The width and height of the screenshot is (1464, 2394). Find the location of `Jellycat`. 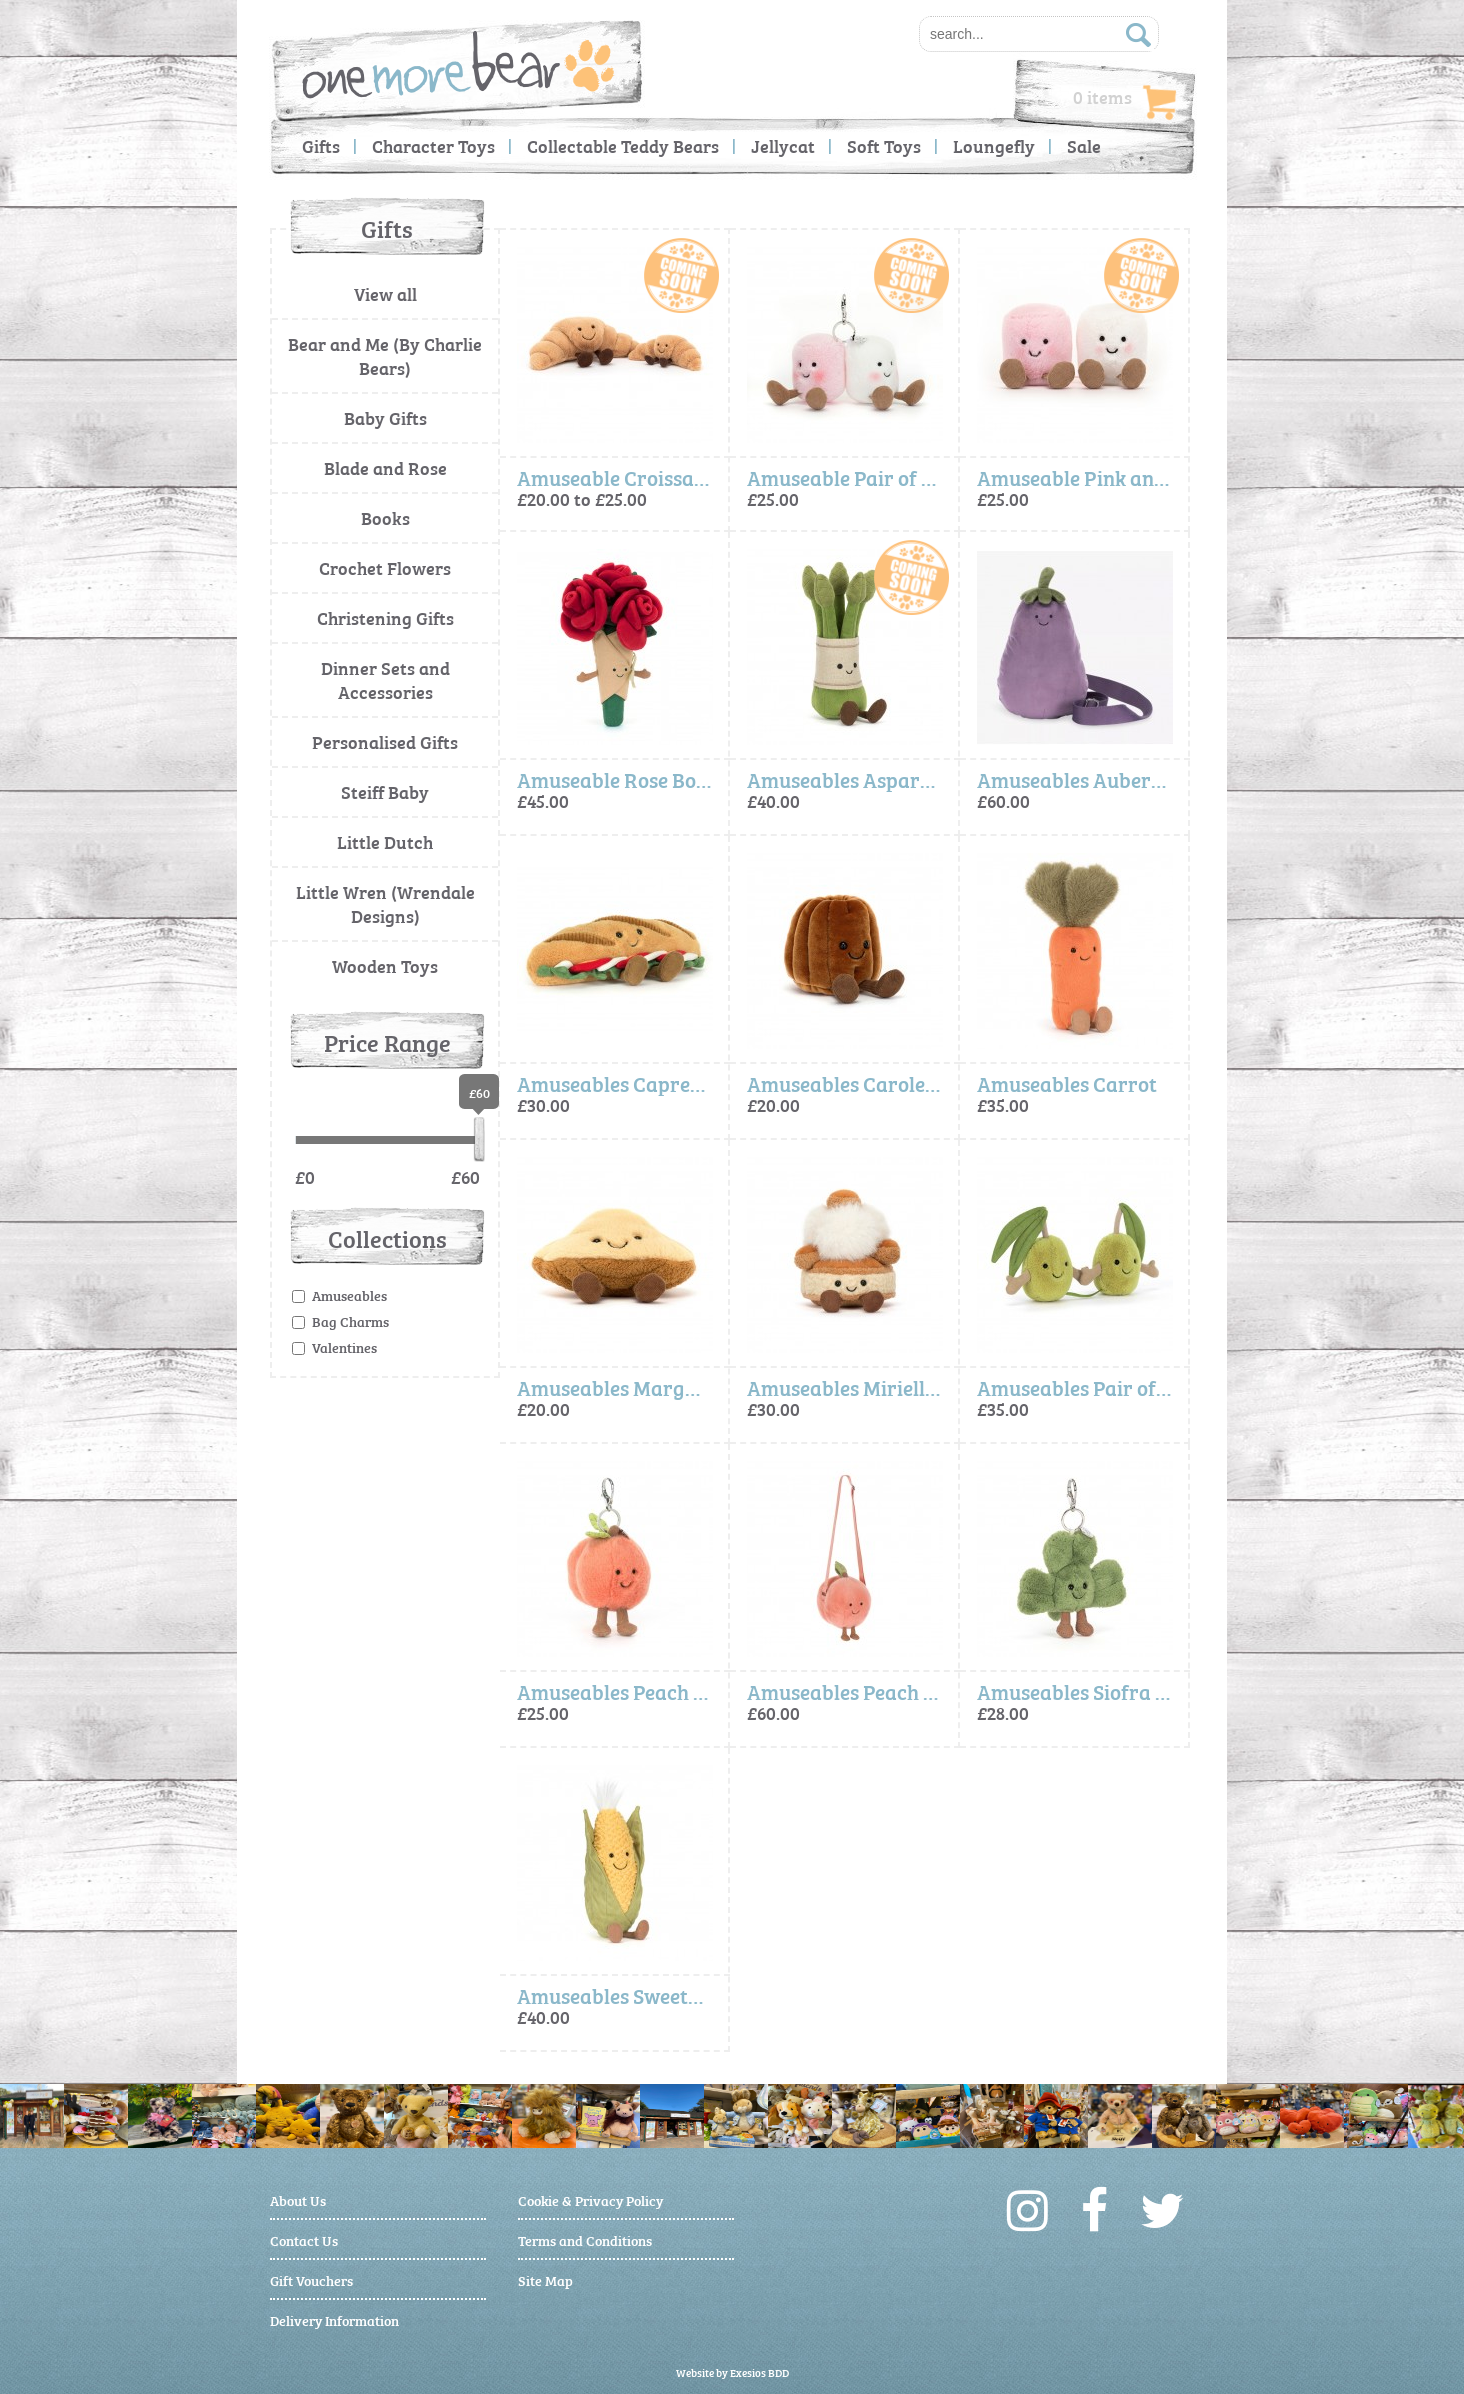

Jellycat is located at coordinates (783, 145).